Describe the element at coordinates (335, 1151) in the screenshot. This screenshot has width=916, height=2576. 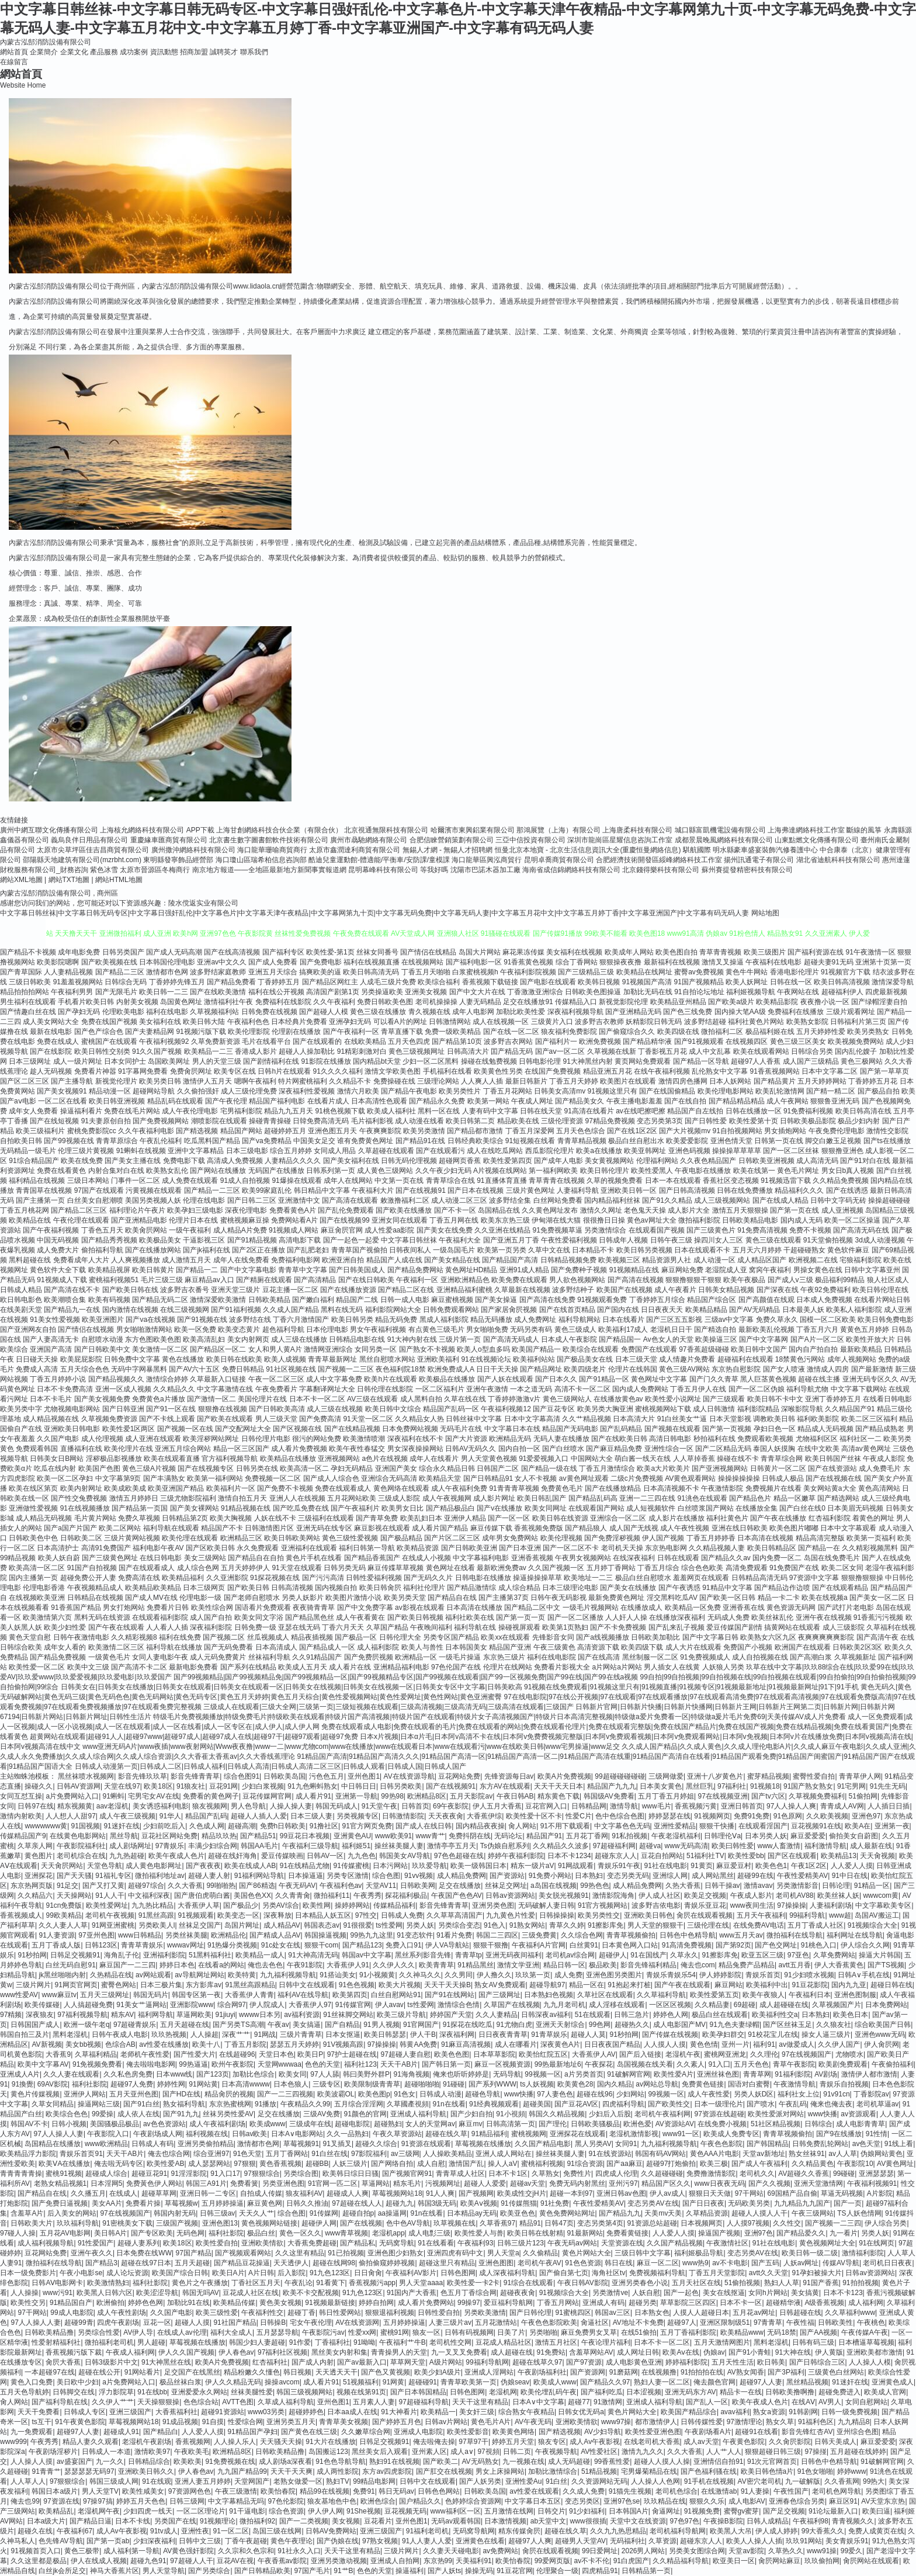
I see `女同成人用品` at that location.